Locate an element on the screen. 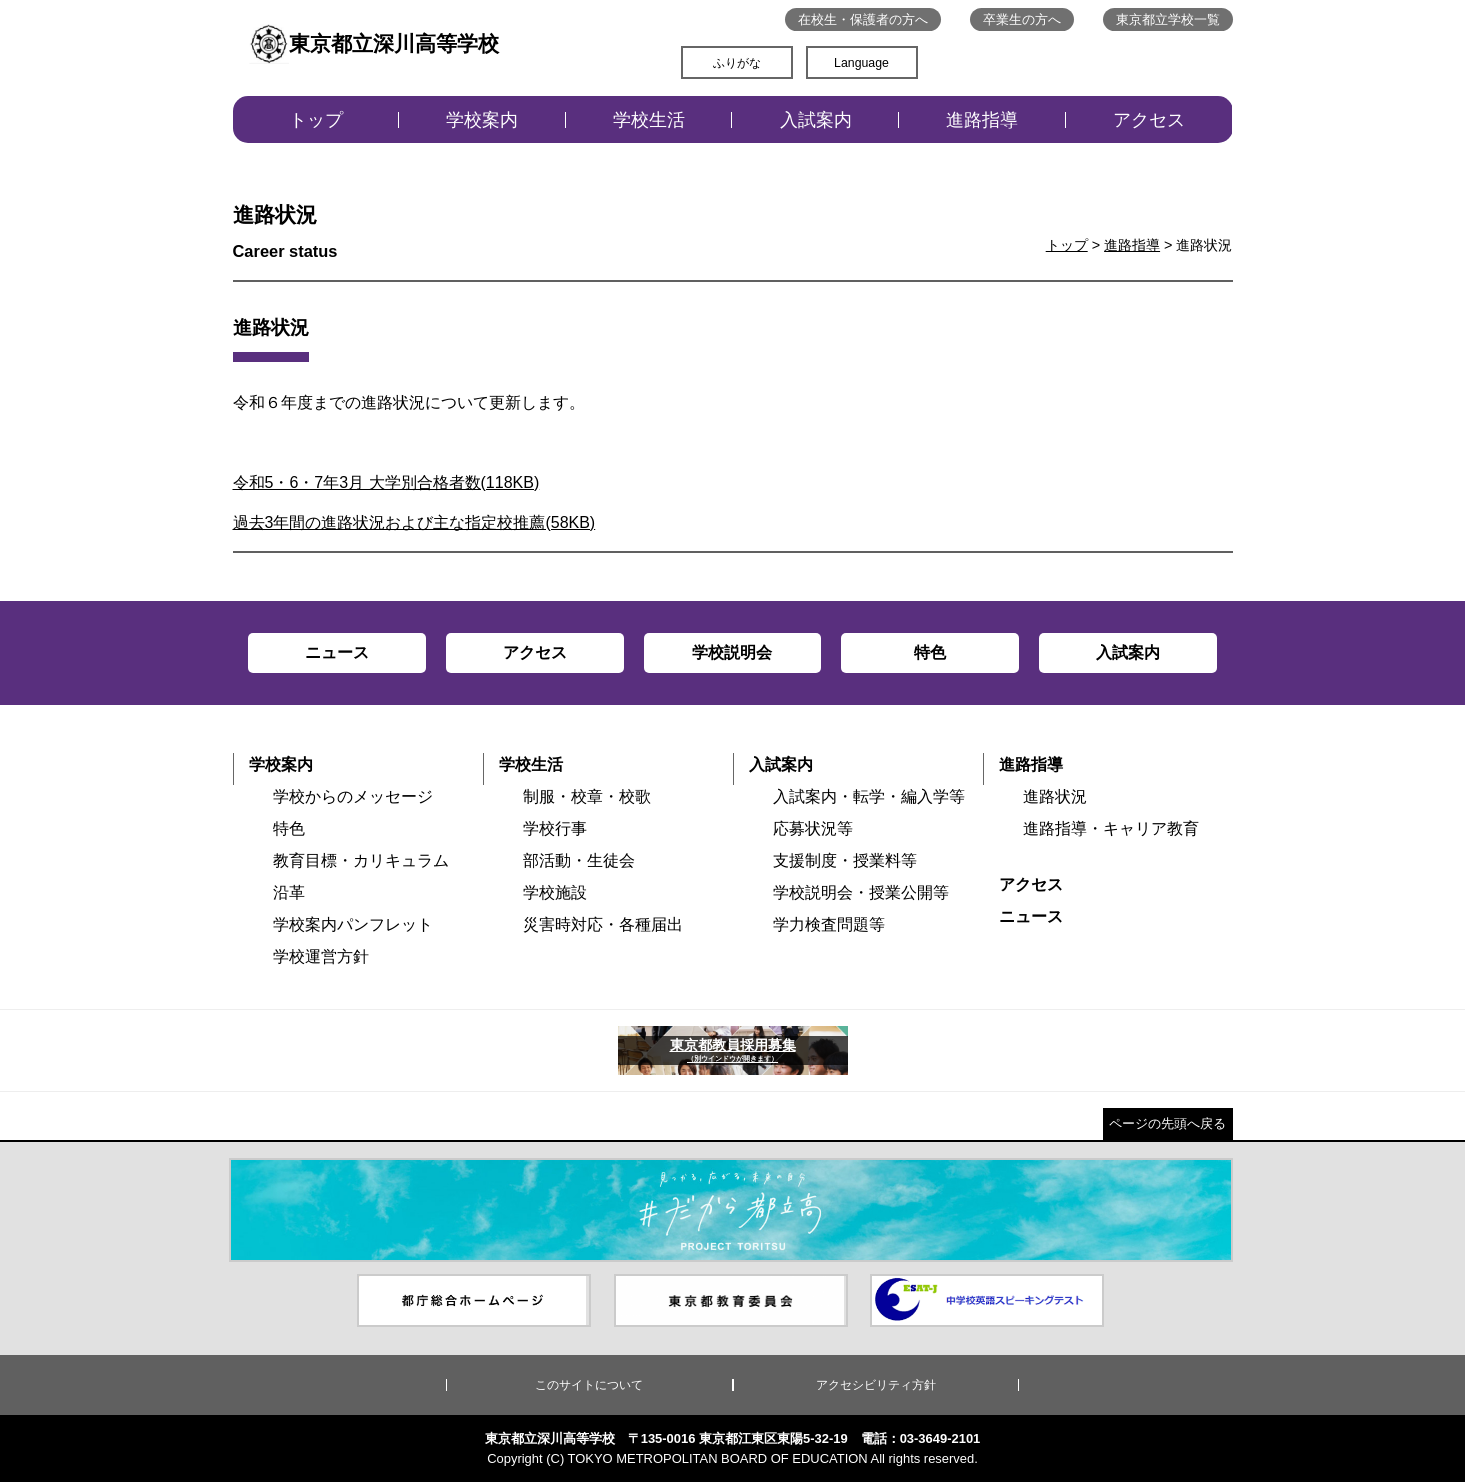 The width and height of the screenshot is (1465, 1482). 在校生・保護者の方へ is located at coordinates (863, 19).